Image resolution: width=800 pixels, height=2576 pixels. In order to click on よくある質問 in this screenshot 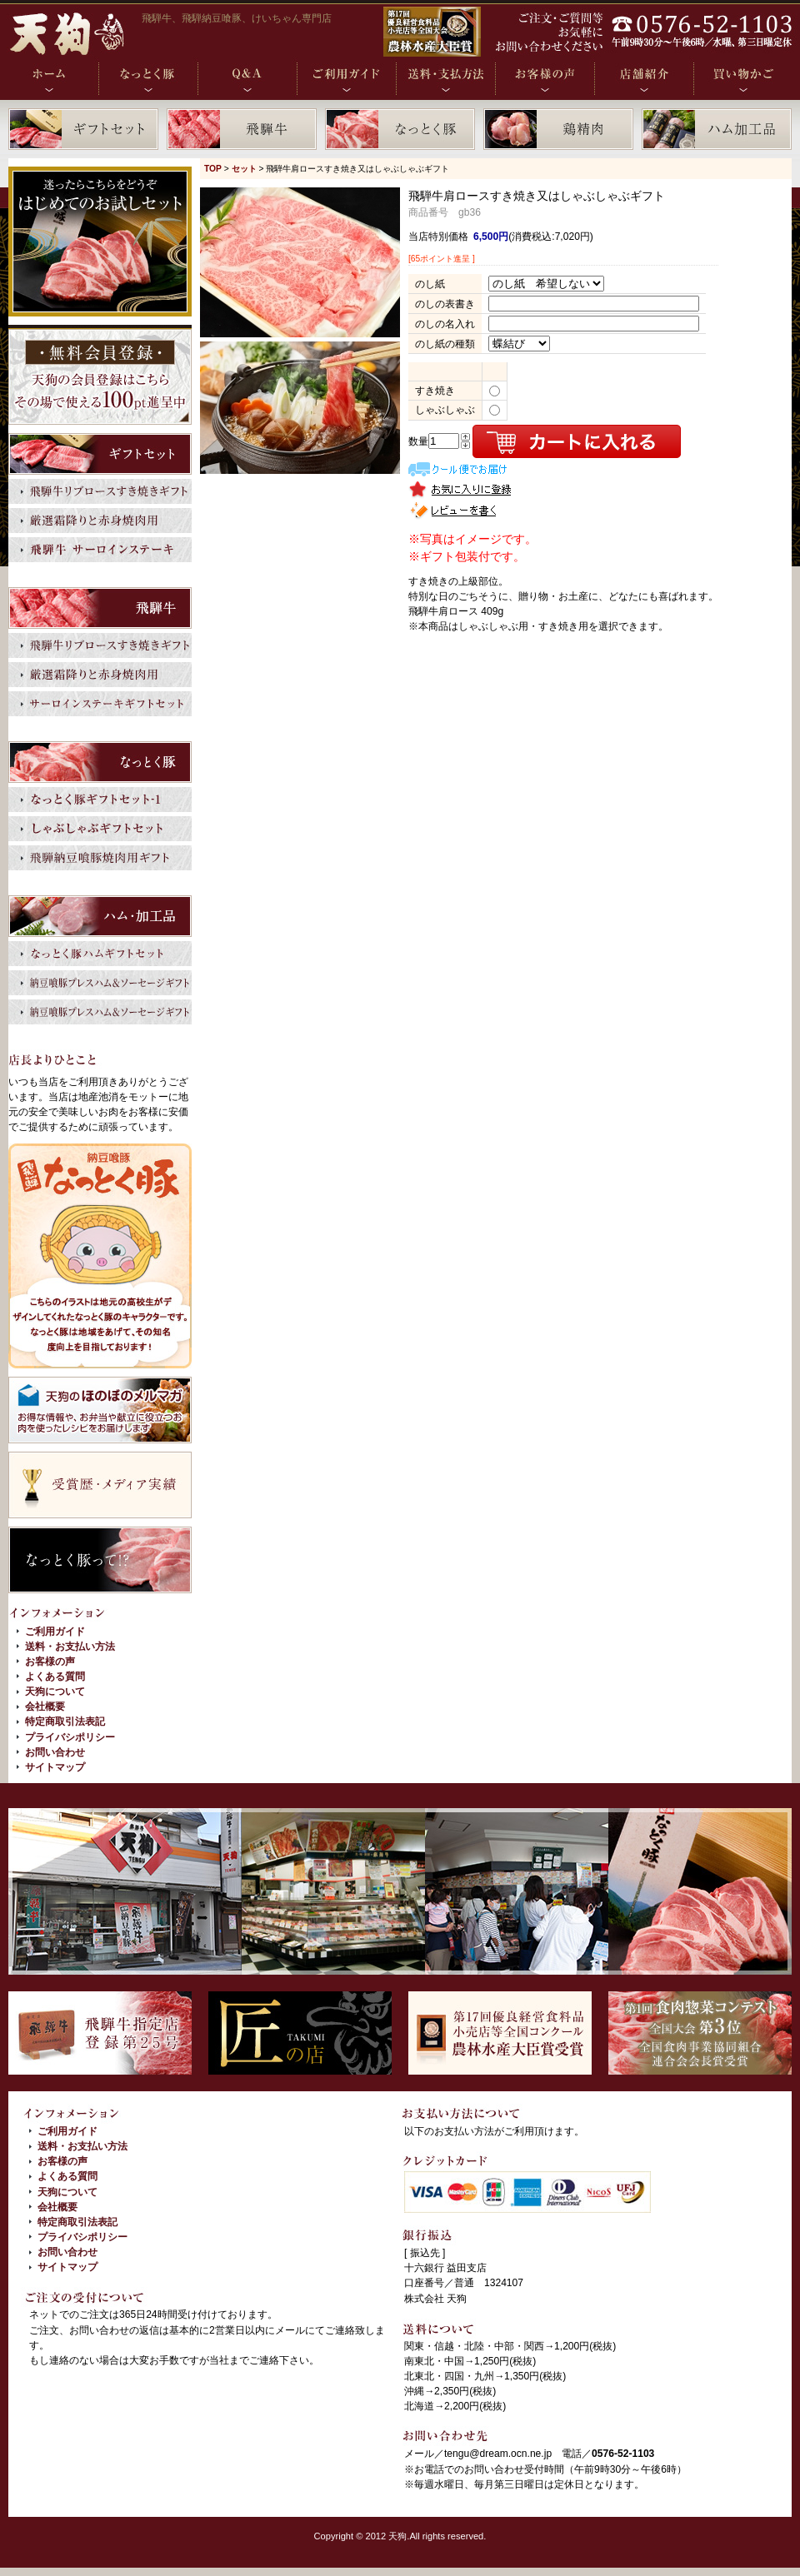, I will do `click(55, 1676)`.